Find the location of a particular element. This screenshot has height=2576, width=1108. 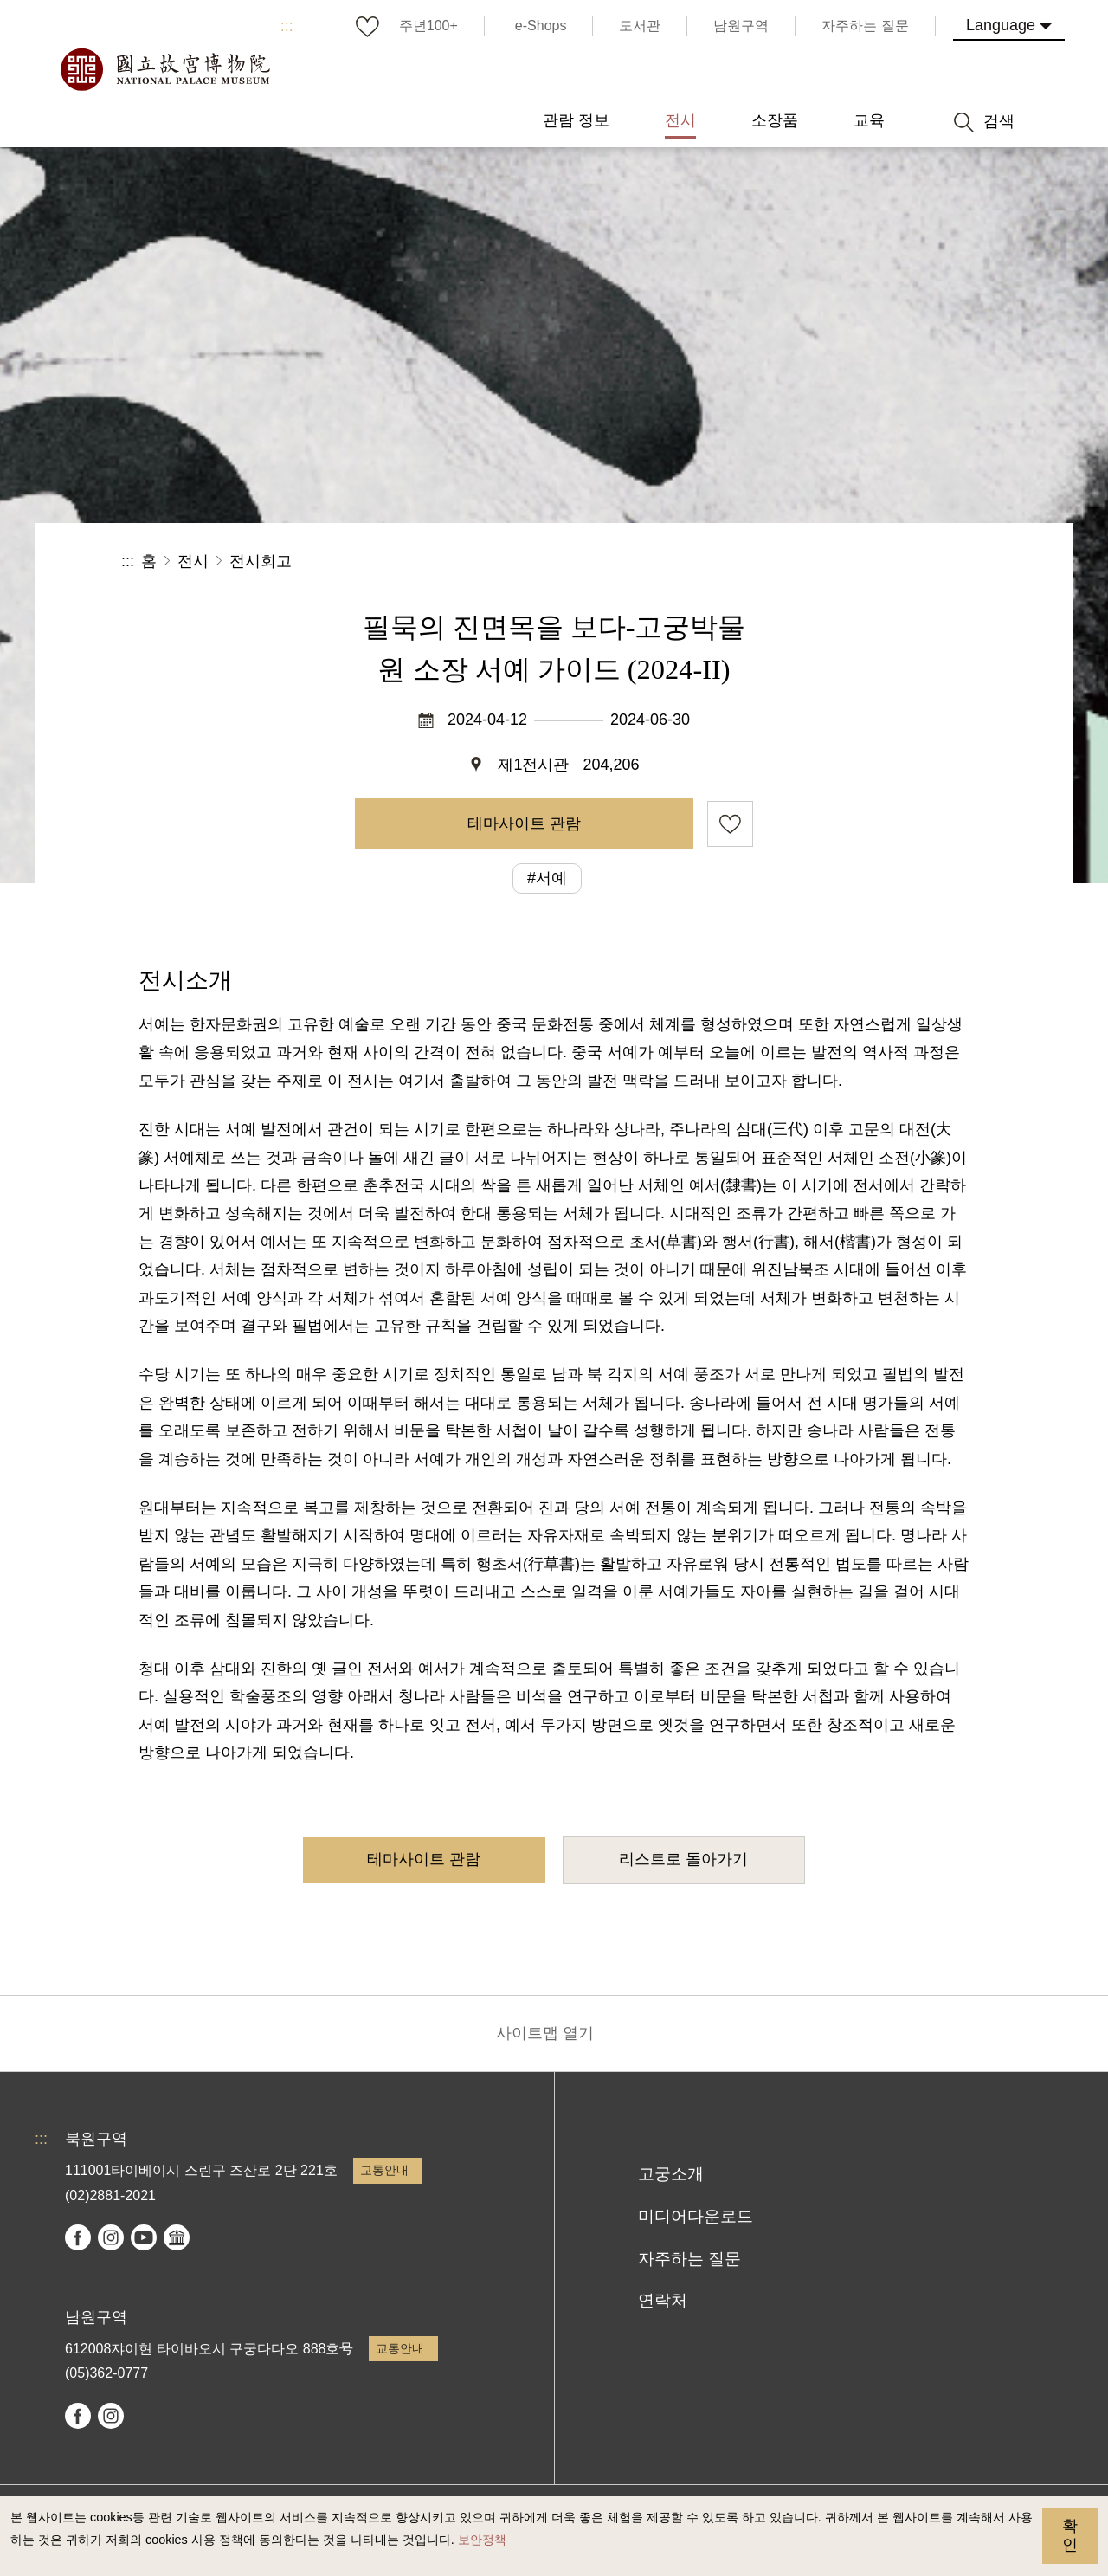

리스트로 돌아가기 is located at coordinates (683, 1859).